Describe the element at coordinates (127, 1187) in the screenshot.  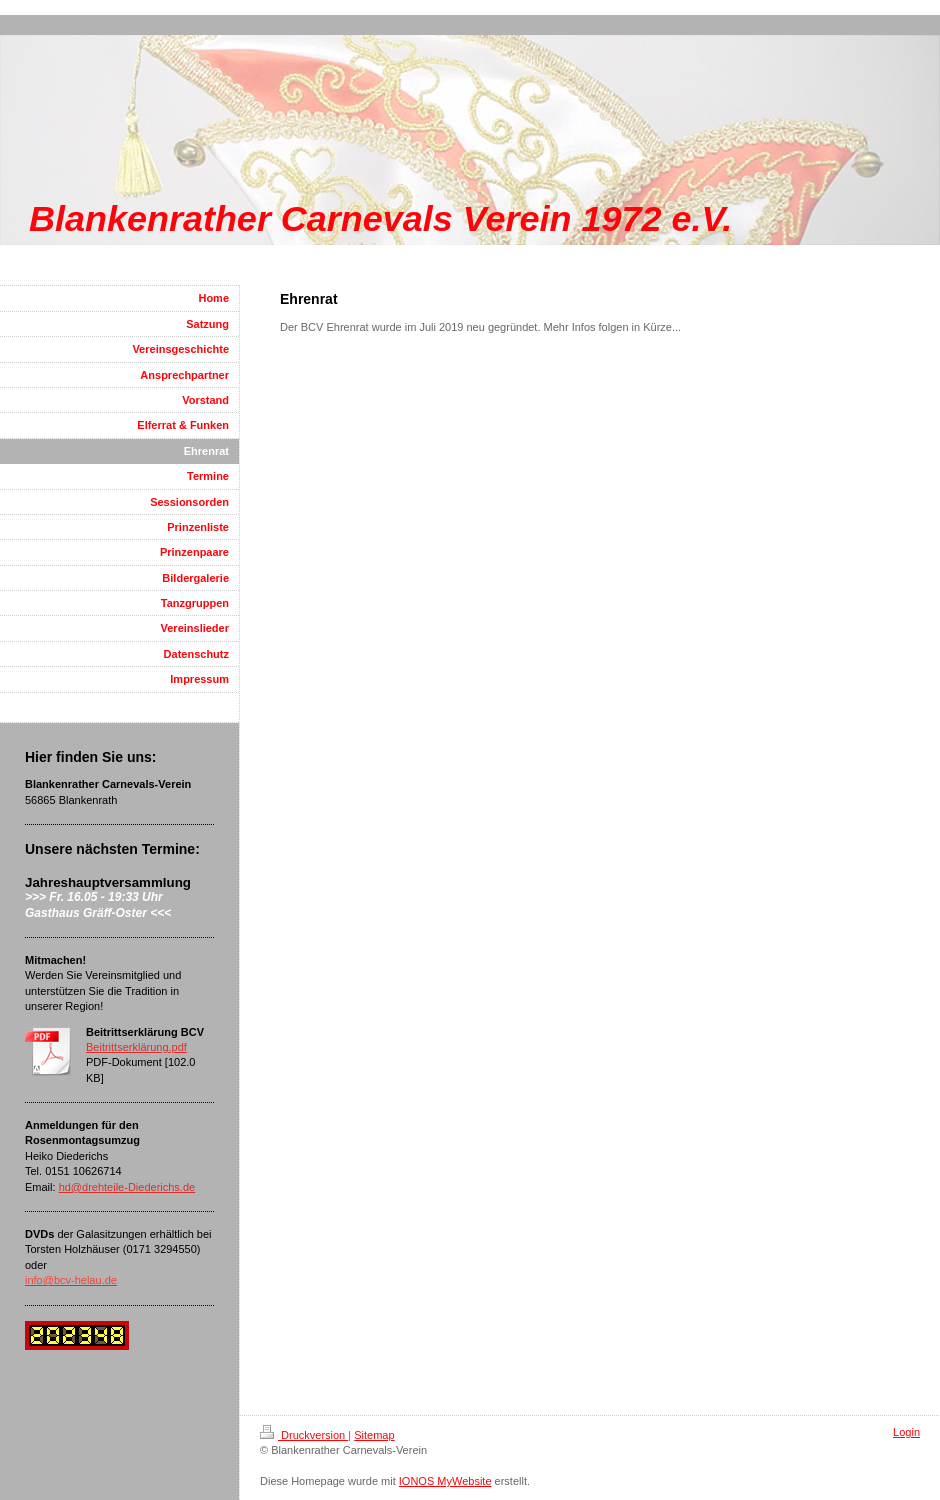
I see `hd@drehteile-Diederichs.de` at that location.